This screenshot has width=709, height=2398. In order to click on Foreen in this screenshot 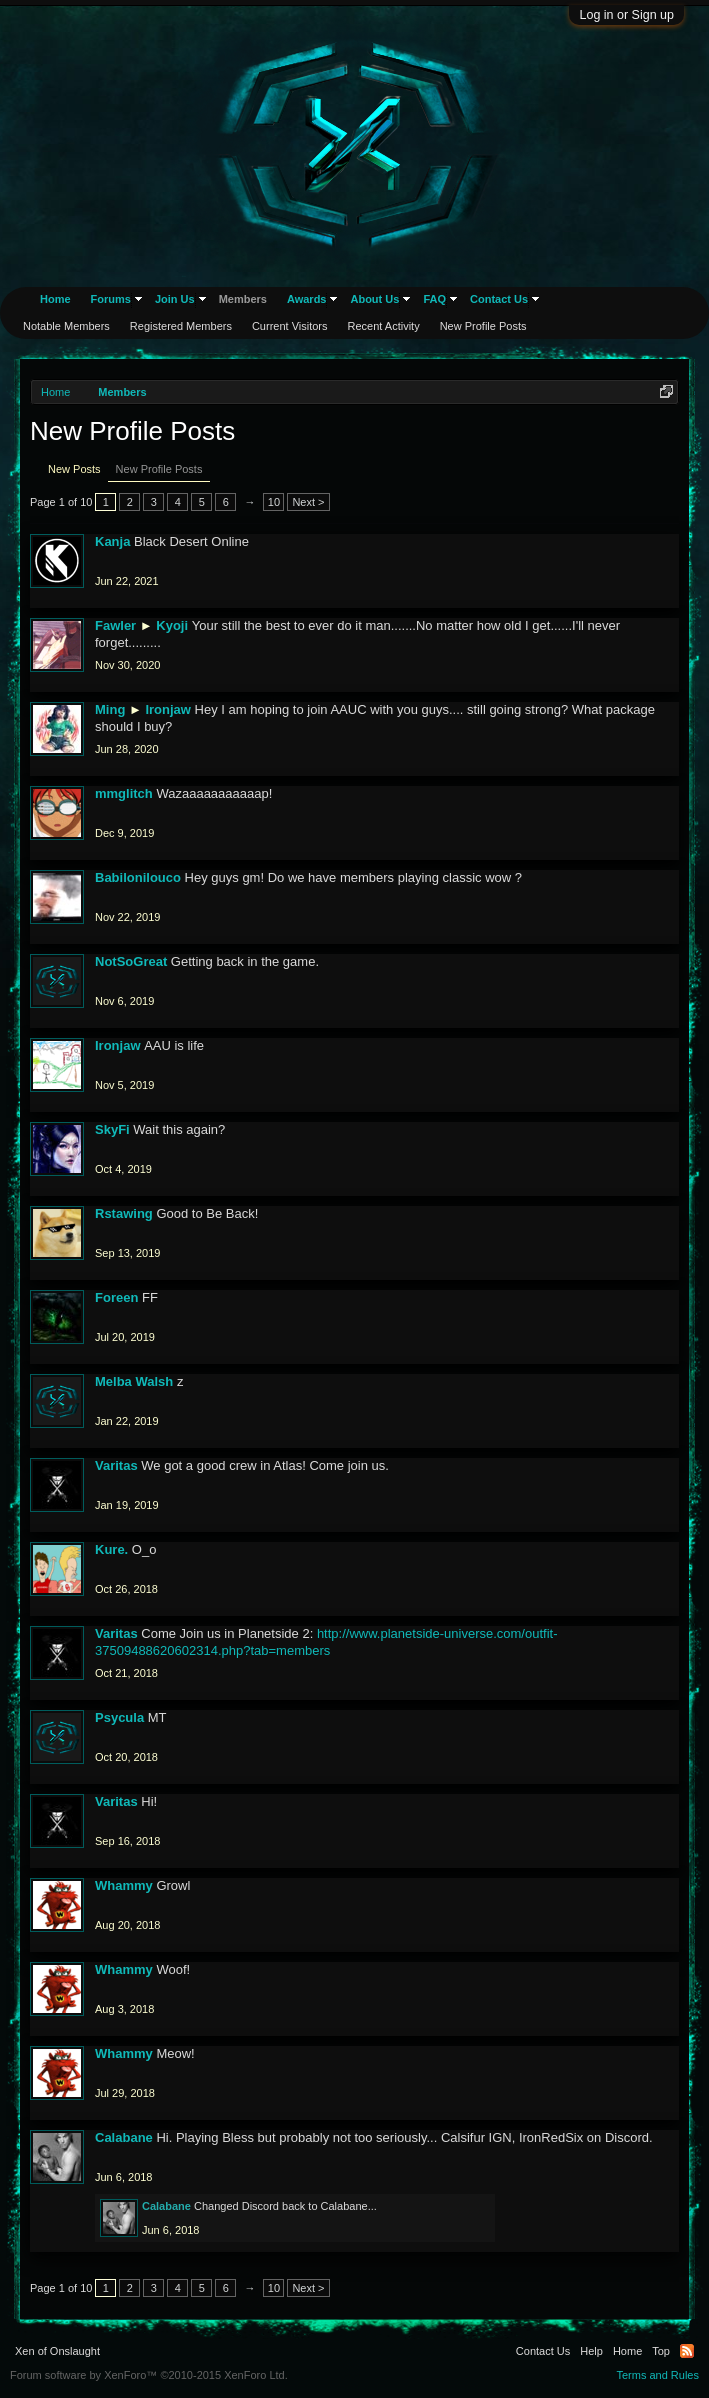, I will do `click(116, 1297)`.